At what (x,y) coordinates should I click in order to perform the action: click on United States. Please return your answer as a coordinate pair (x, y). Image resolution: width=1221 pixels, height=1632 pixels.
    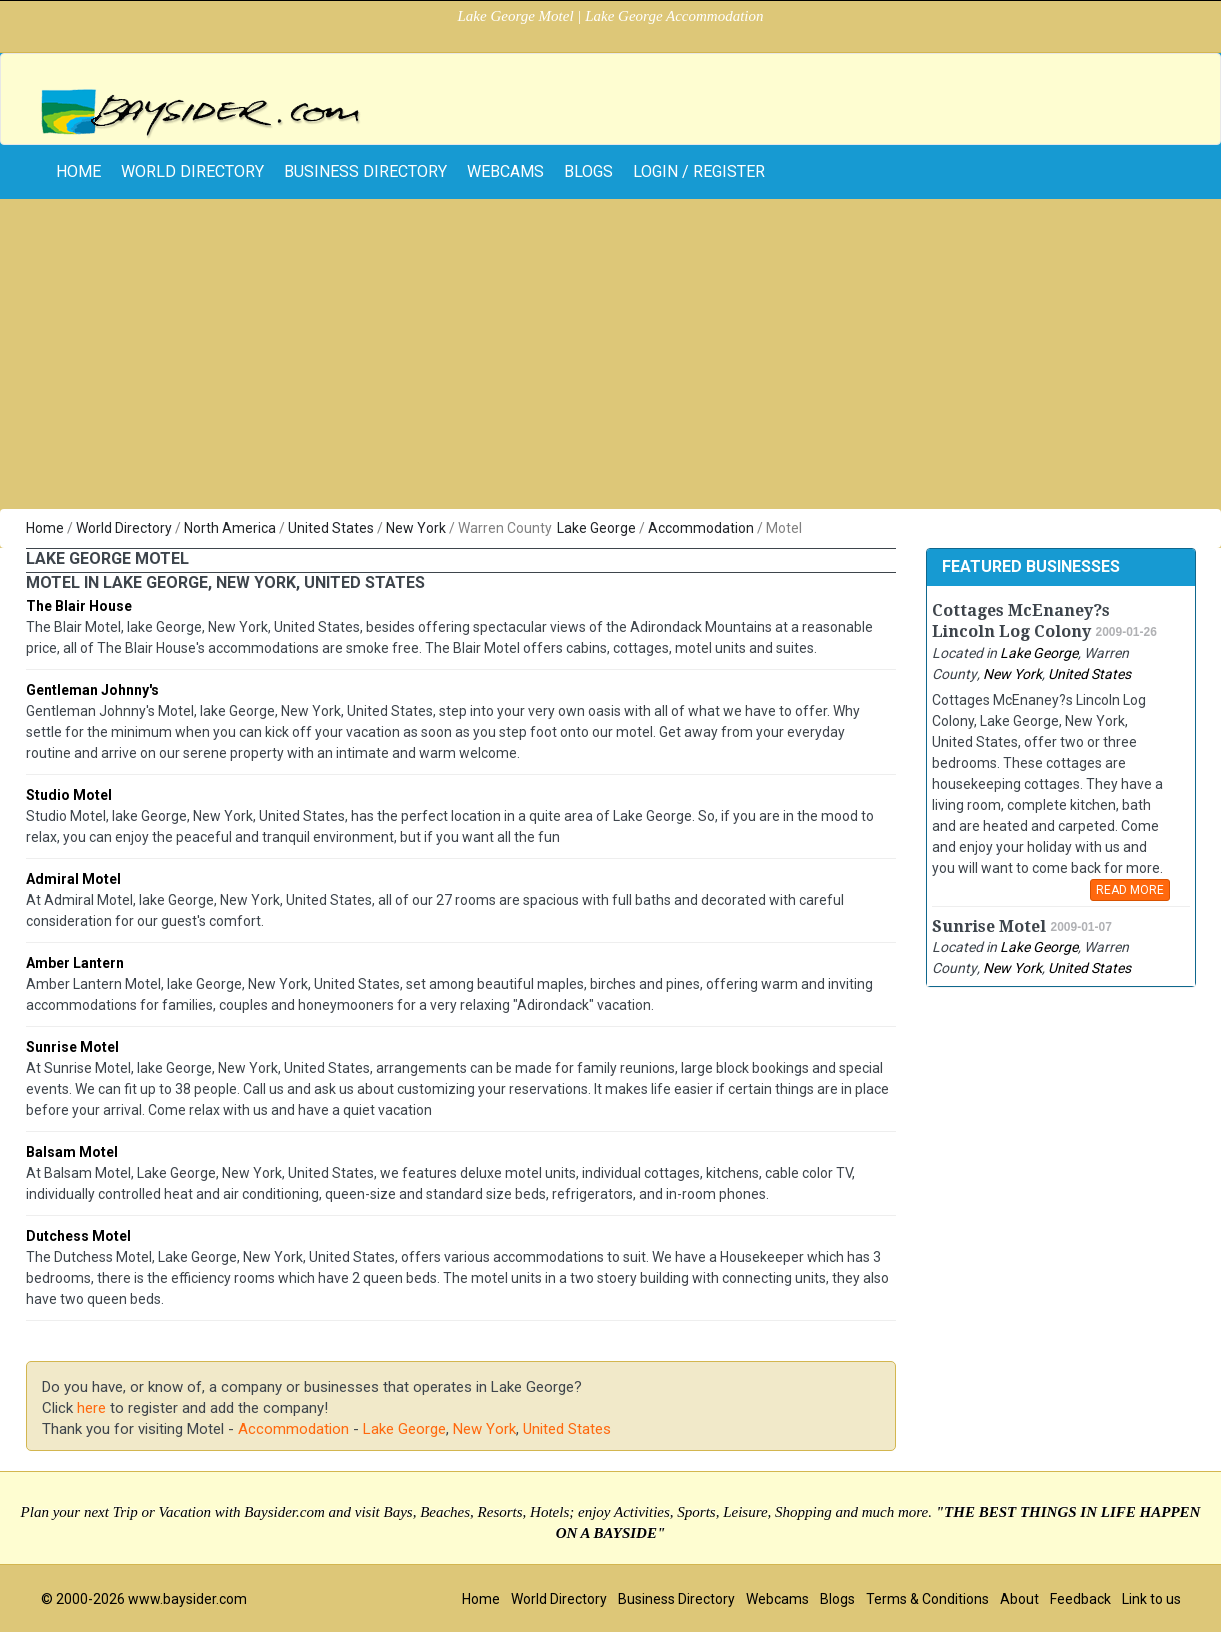
    Looking at the image, I should click on (331, 528).